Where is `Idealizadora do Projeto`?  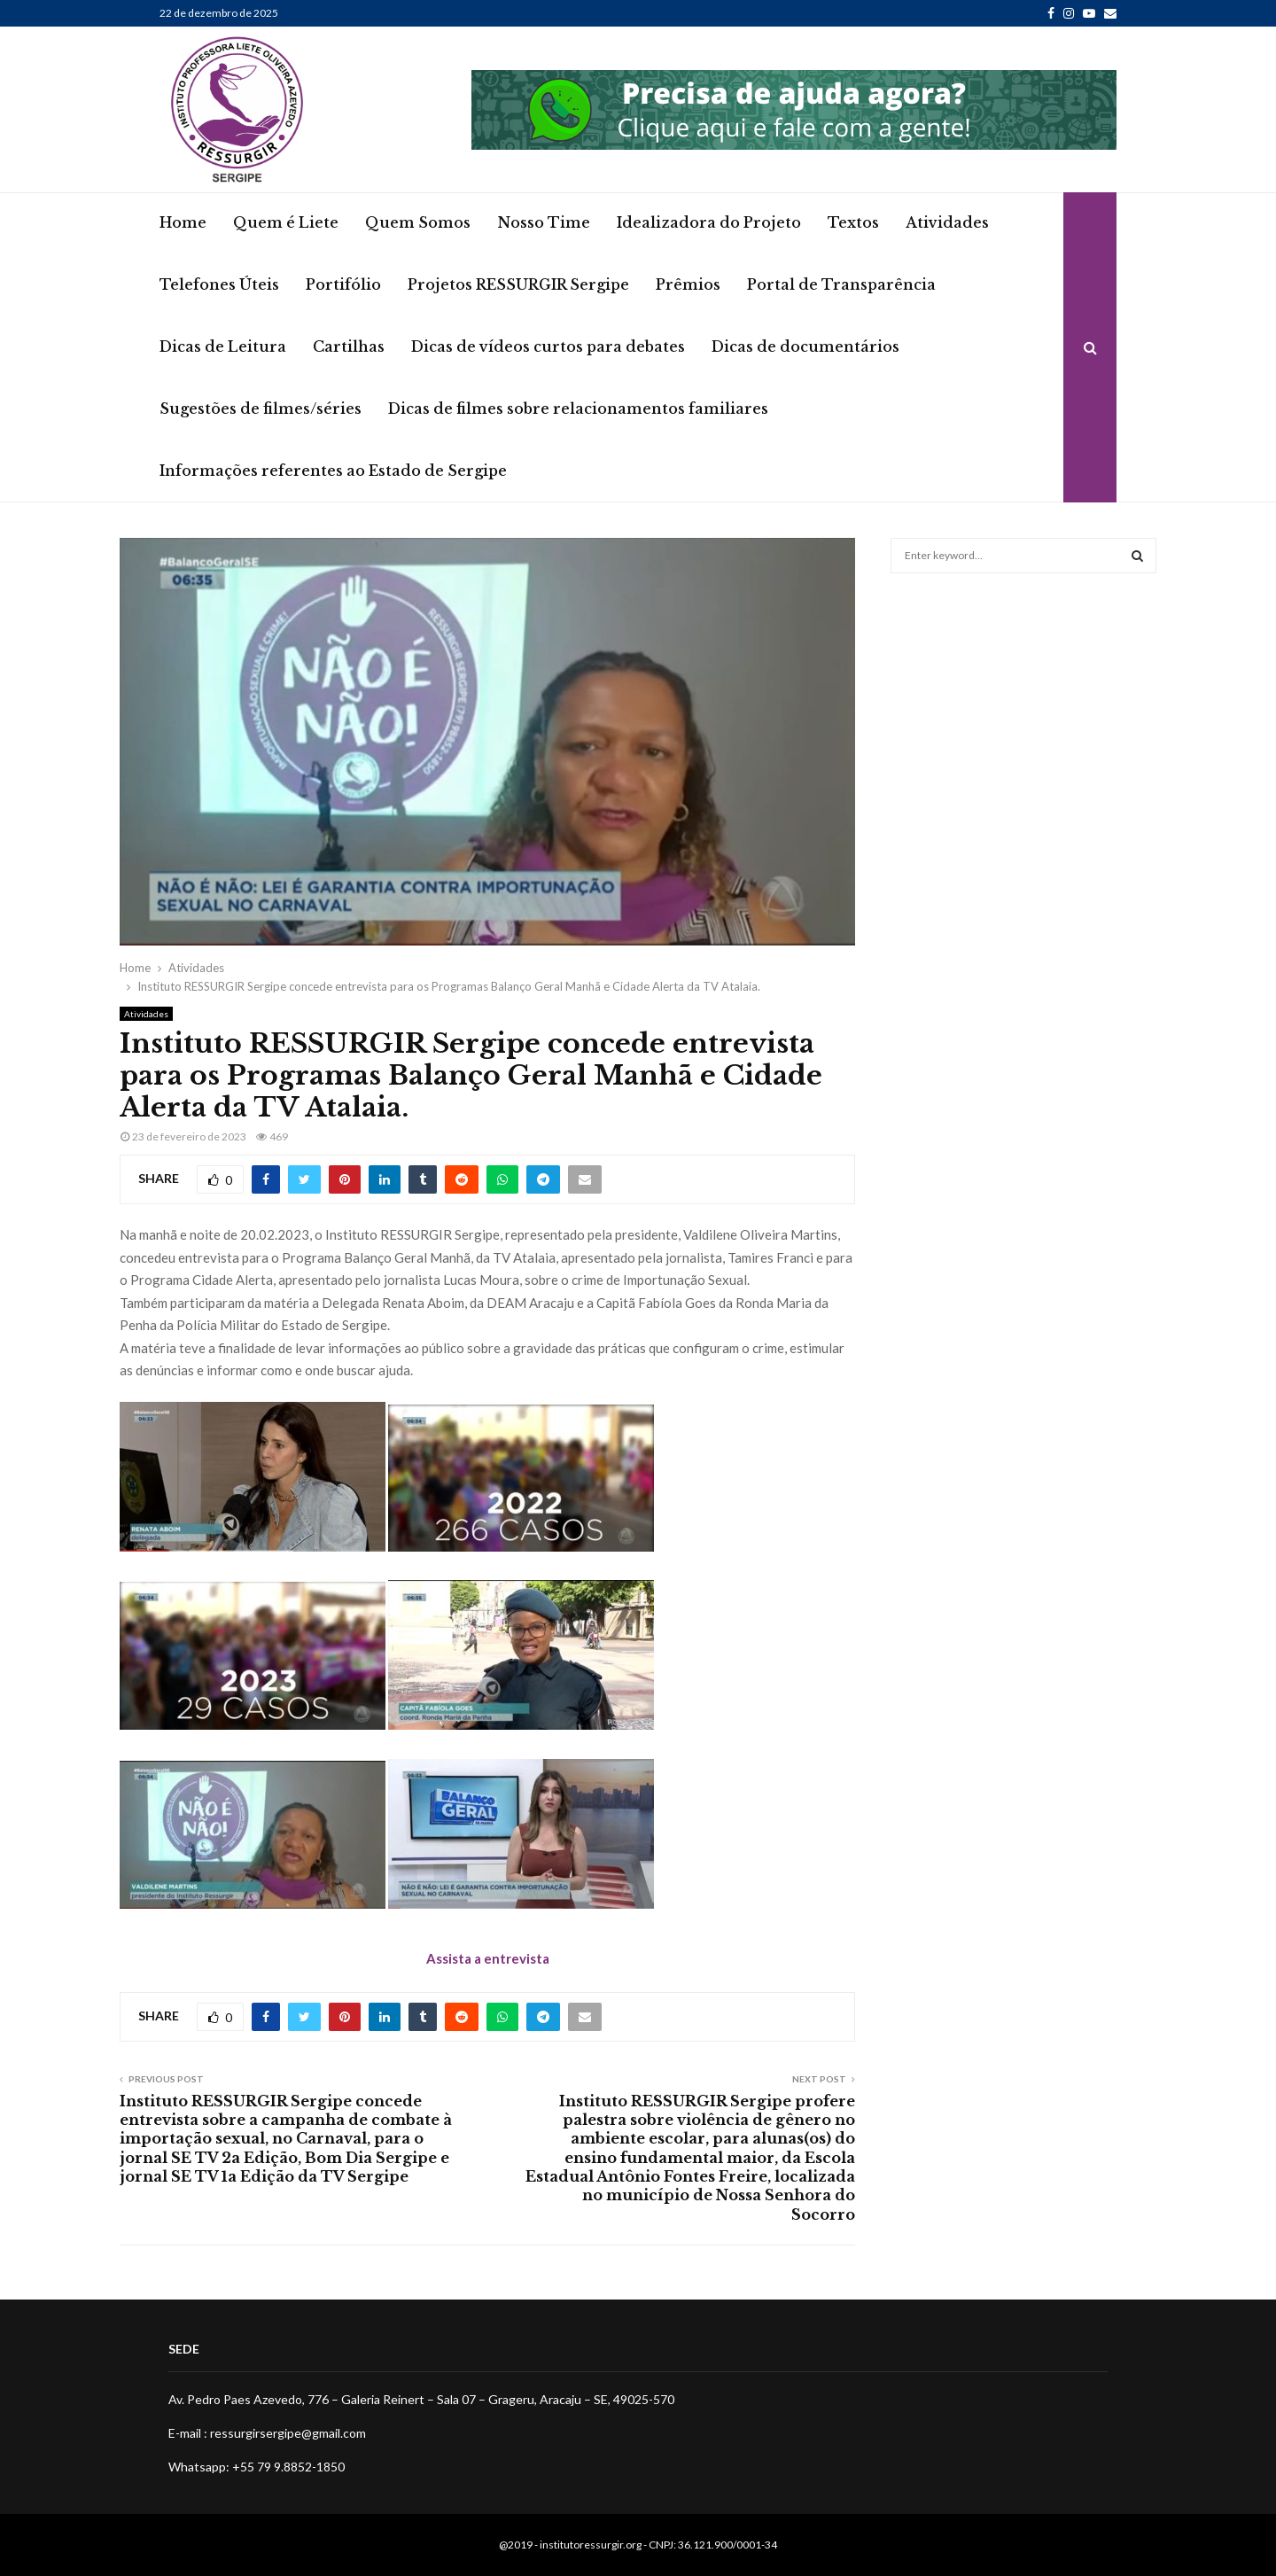 Idealizadora do Projeto is located at coordinates (709, 222).